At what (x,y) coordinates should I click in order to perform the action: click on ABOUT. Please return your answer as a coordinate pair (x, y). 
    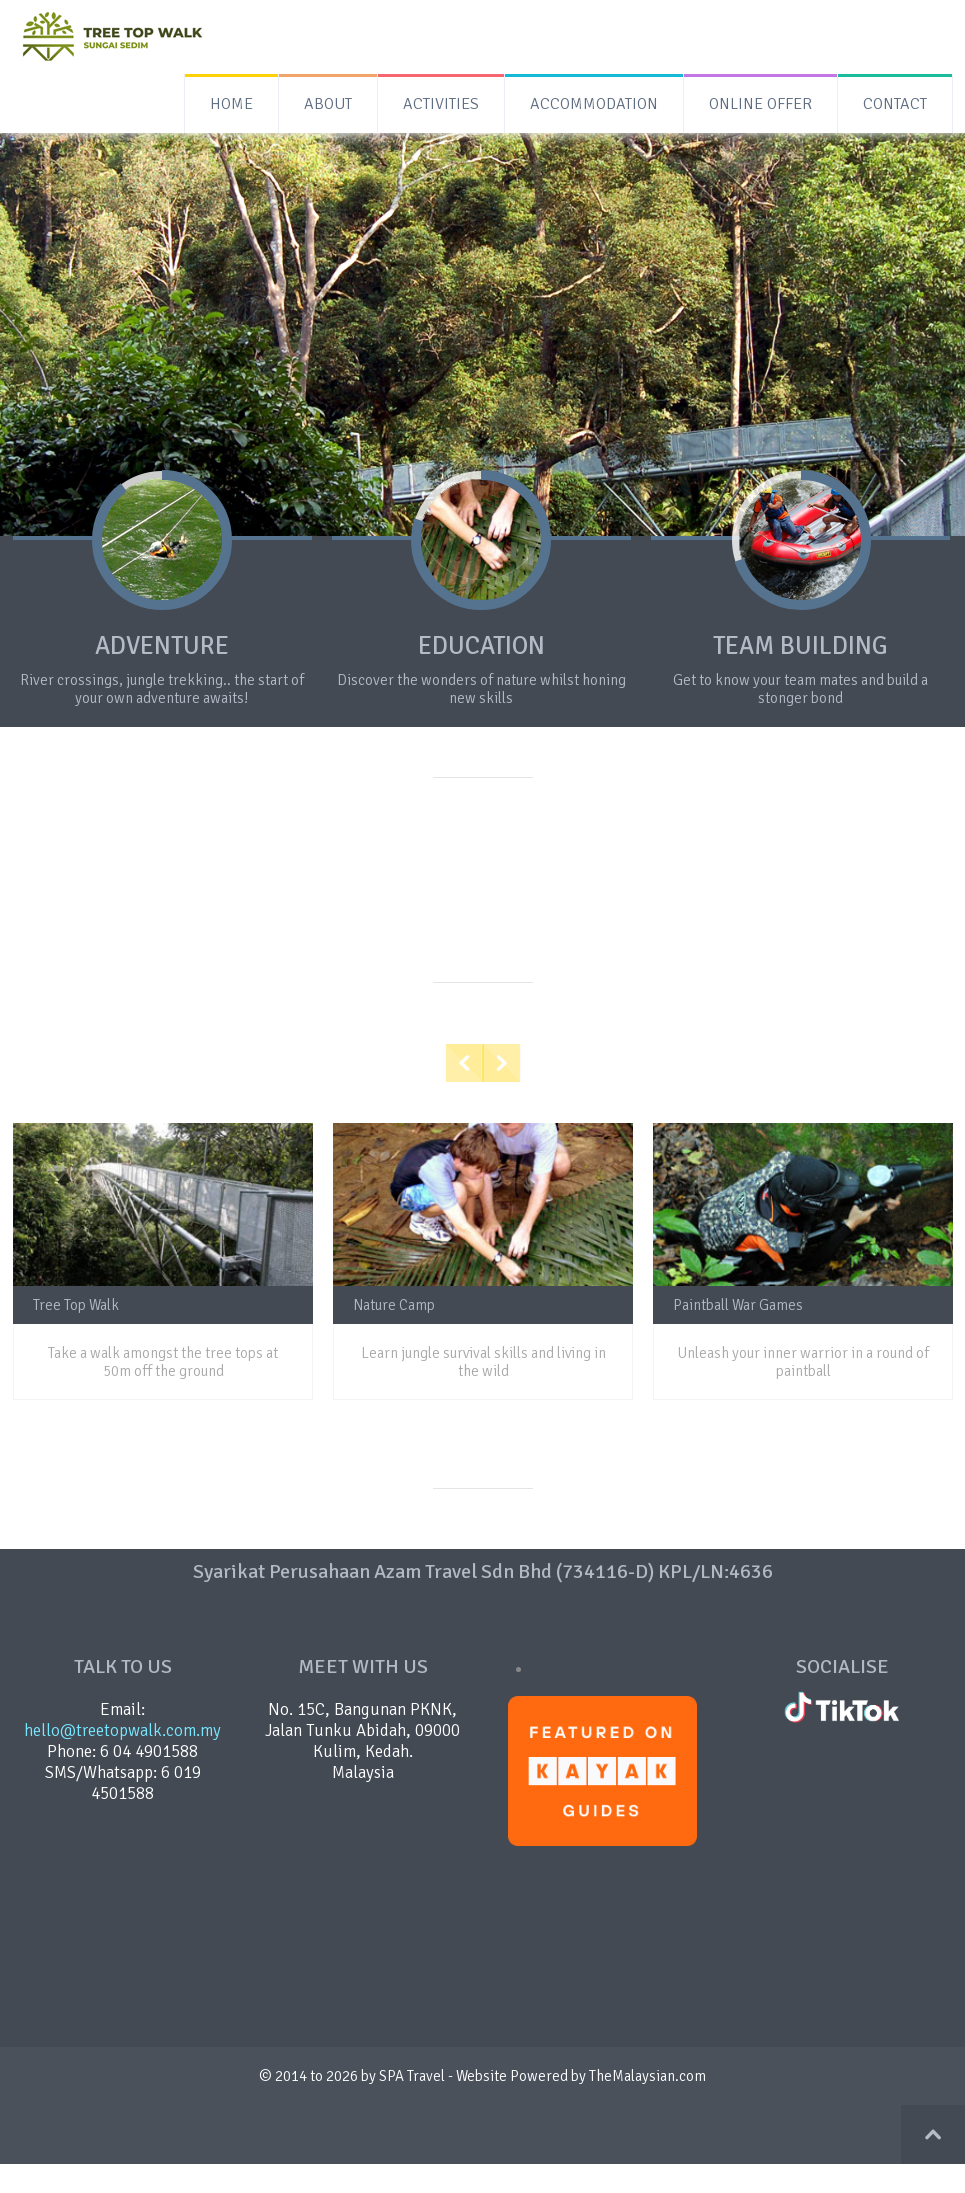
    Looking at the image, I should click on (328, 104).